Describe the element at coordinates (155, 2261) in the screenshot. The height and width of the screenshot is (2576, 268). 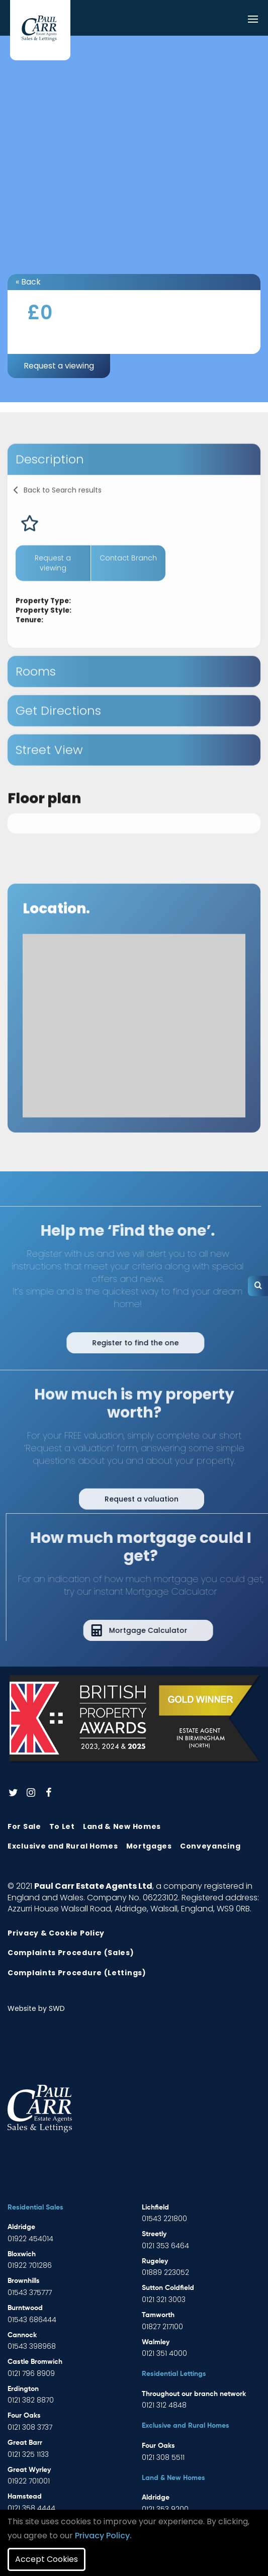
I see `Rugeley` at that location.